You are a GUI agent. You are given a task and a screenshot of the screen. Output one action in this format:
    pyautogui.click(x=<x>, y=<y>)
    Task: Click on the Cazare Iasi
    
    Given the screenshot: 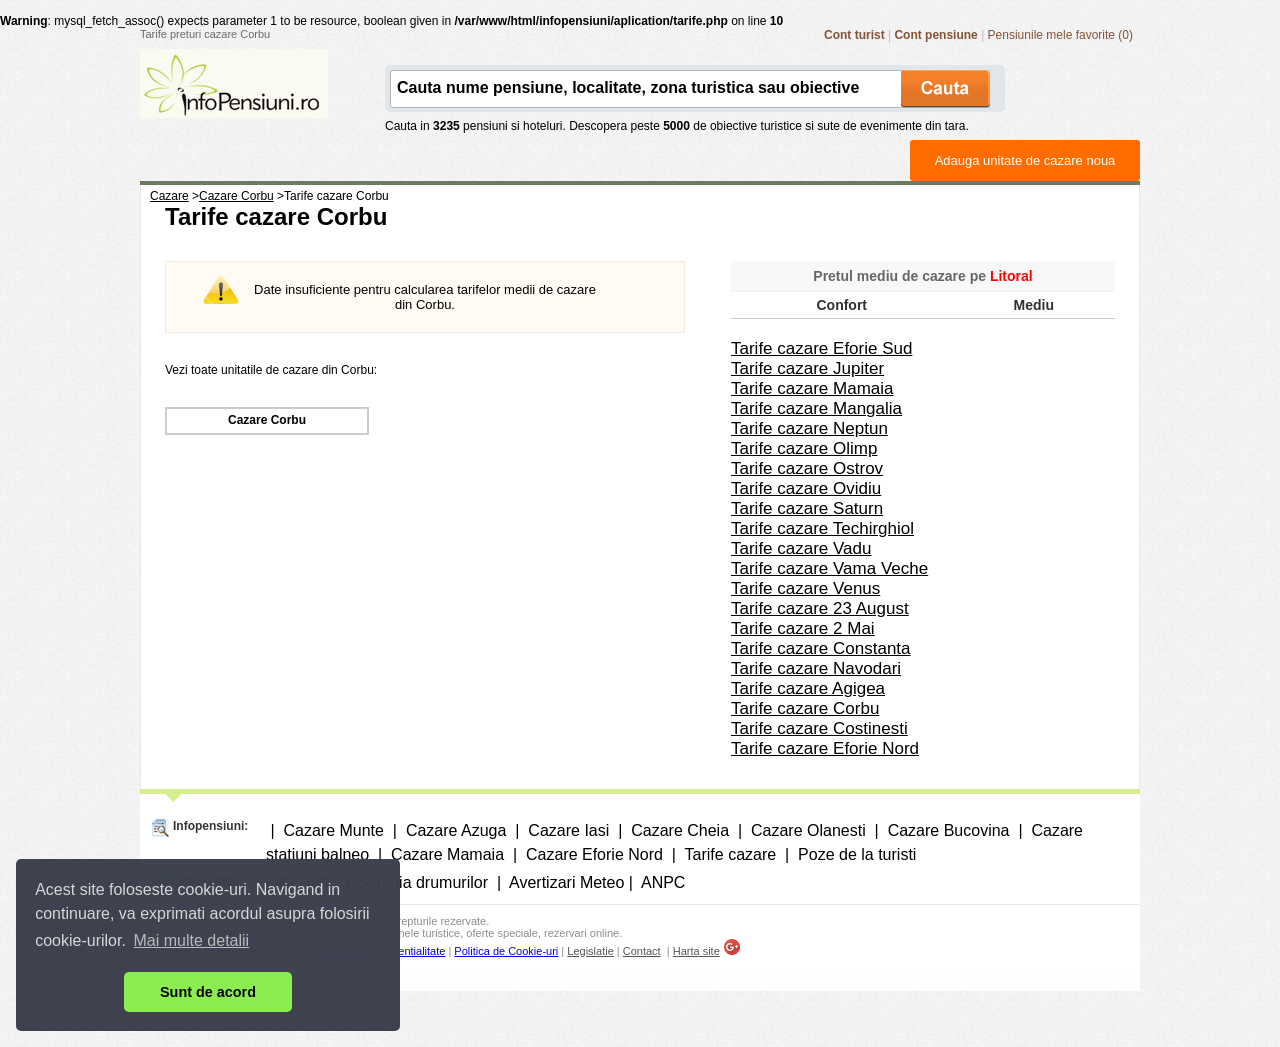 What is the action you would take?
    pyautogui.click(x=568, y=830)
    